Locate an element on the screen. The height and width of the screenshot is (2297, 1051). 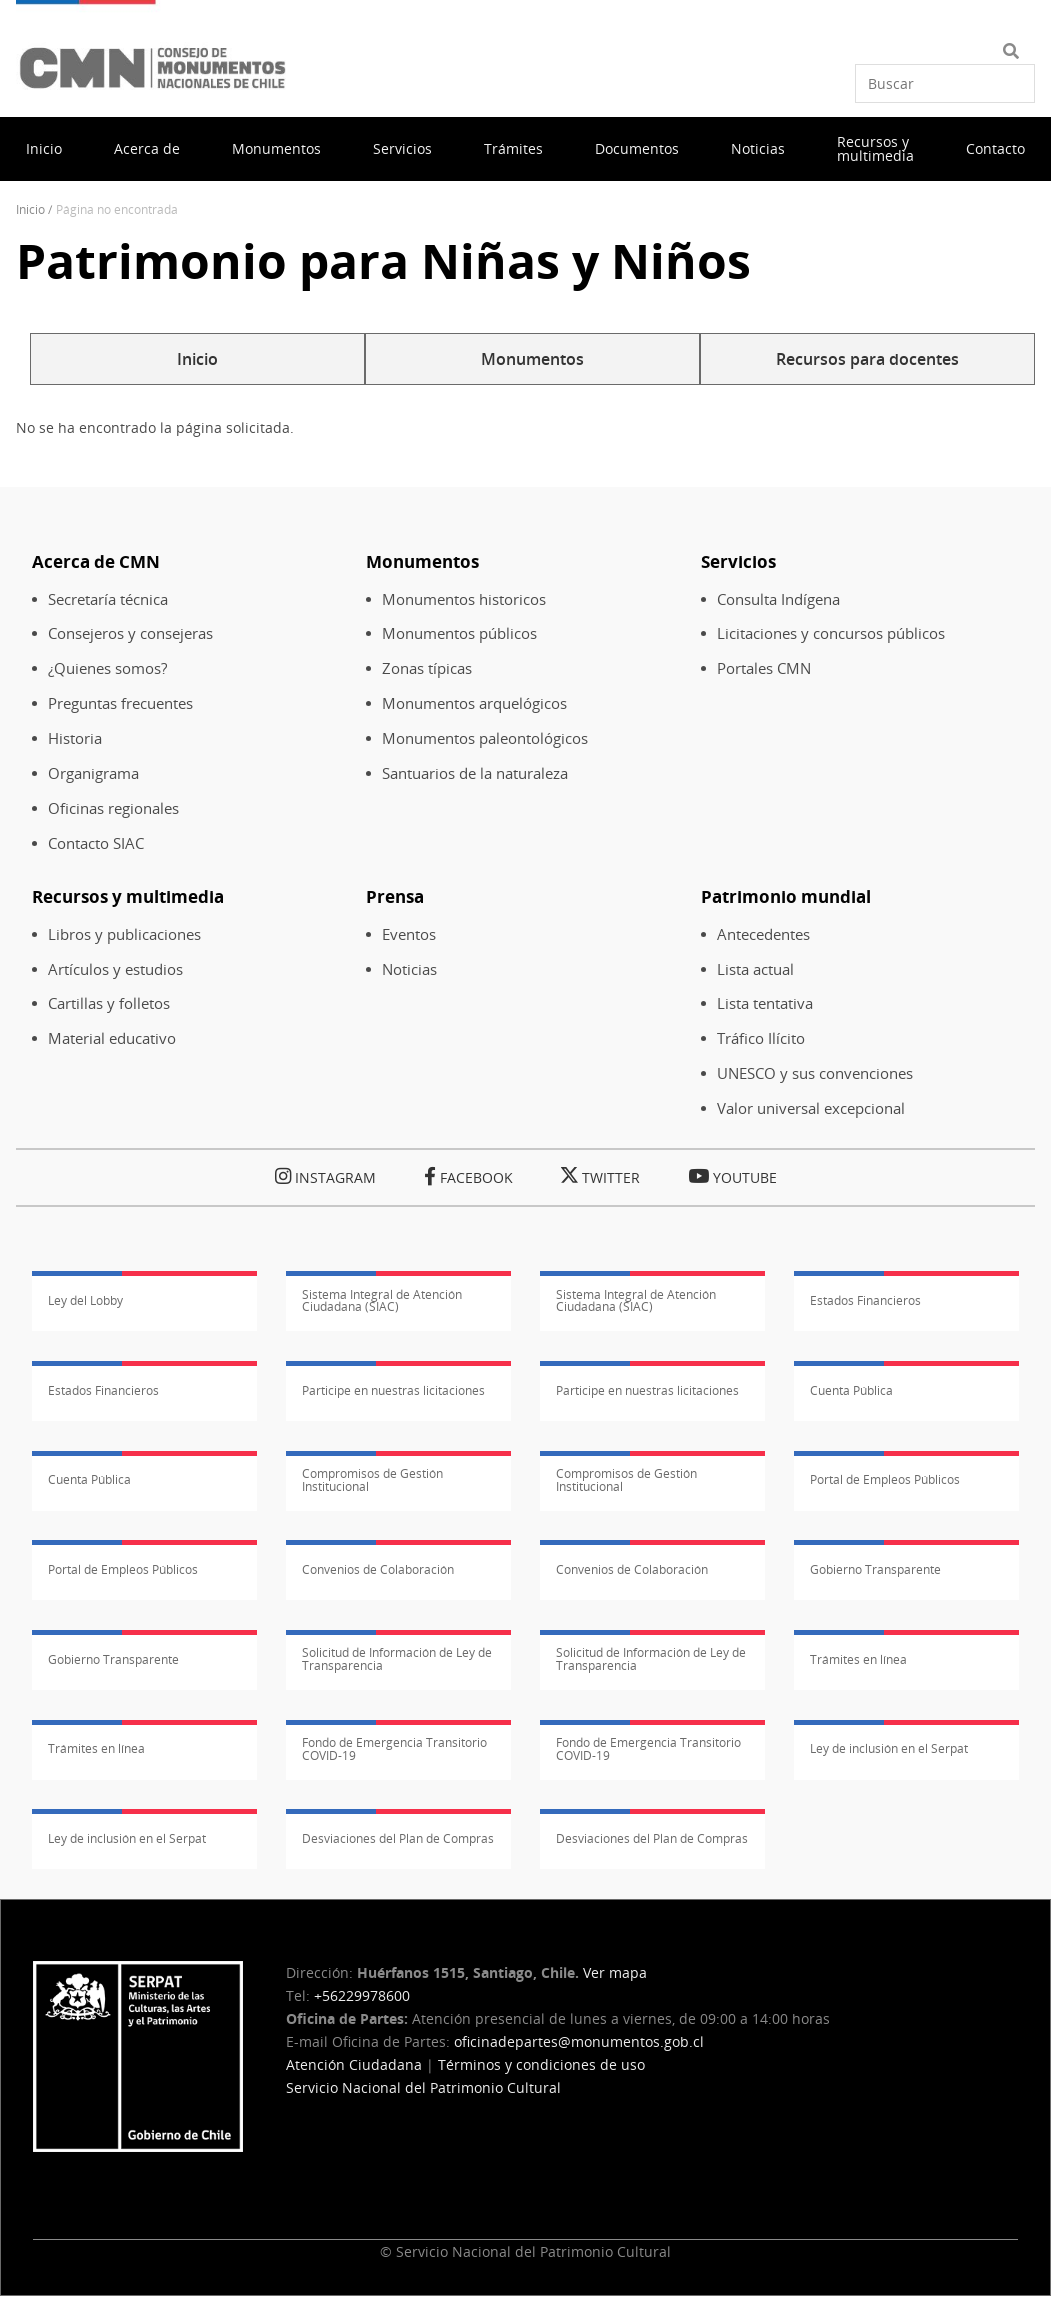
Documentos is located at coordinates (637, 148).